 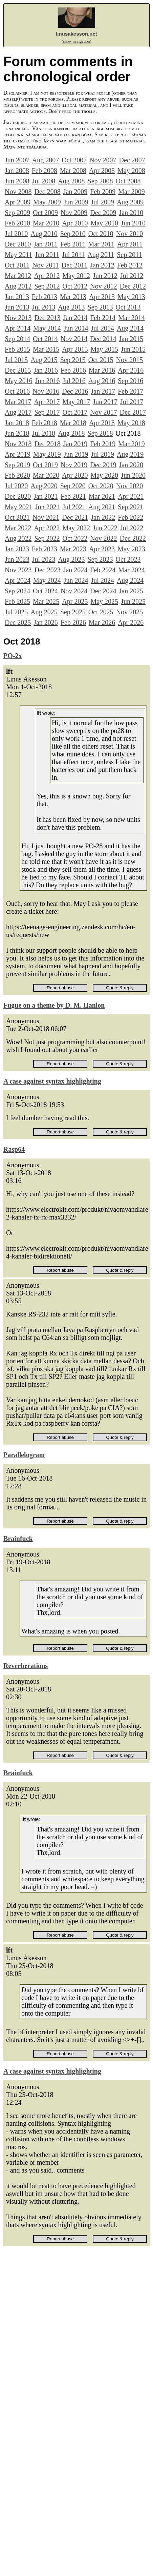 What do you see at coordinates (131, 338) in the screenshot?
I see `Jan 2015` at bounding box center [131, 338].